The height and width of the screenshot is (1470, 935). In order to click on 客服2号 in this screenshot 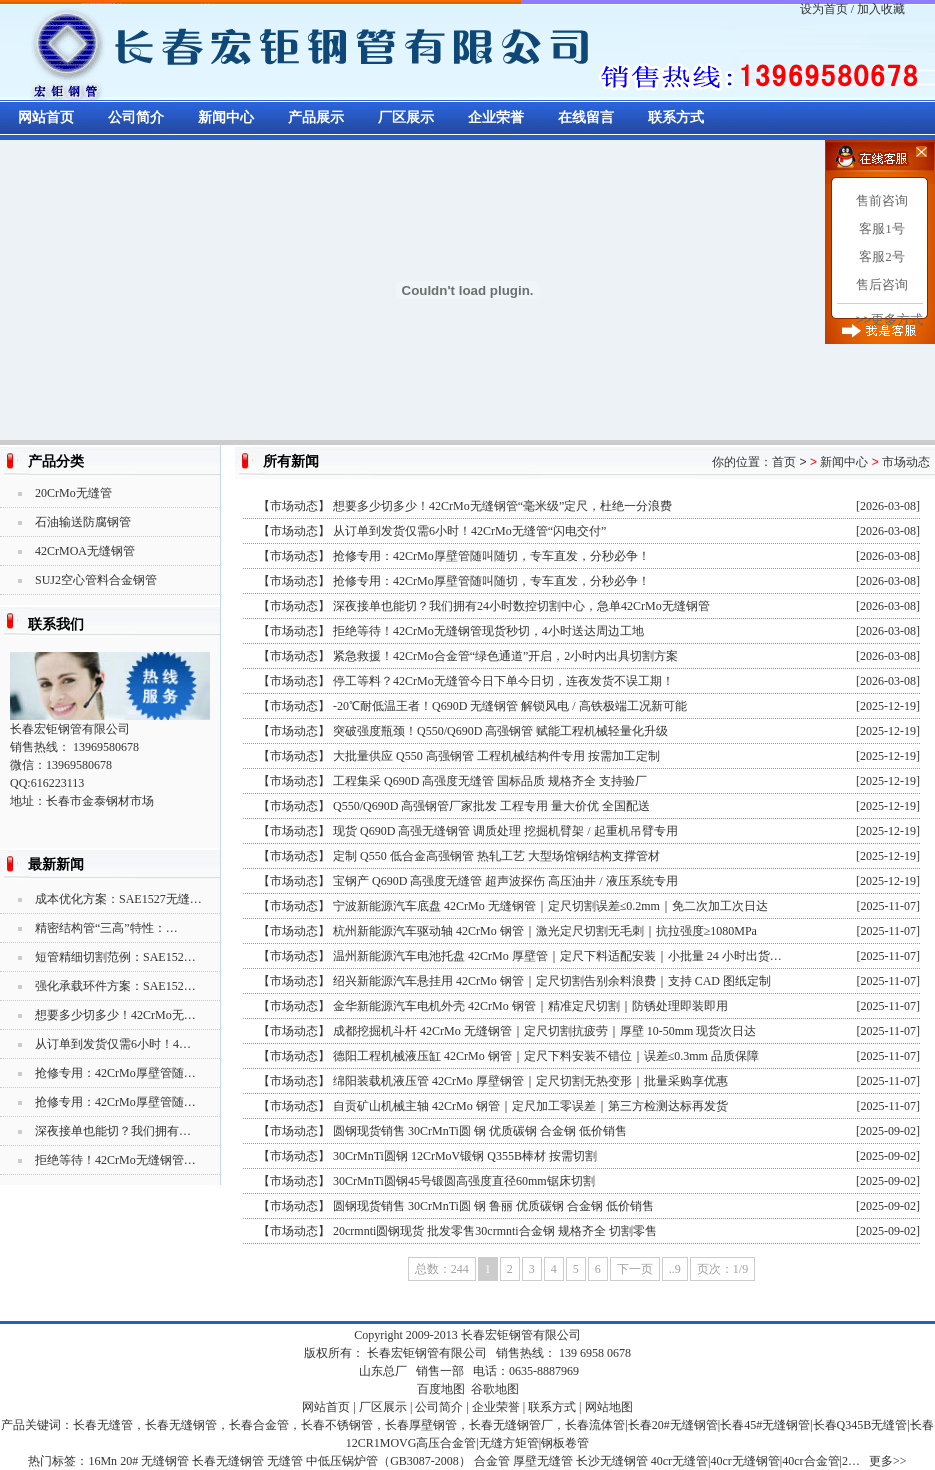, I will do `click(882, 256)`.